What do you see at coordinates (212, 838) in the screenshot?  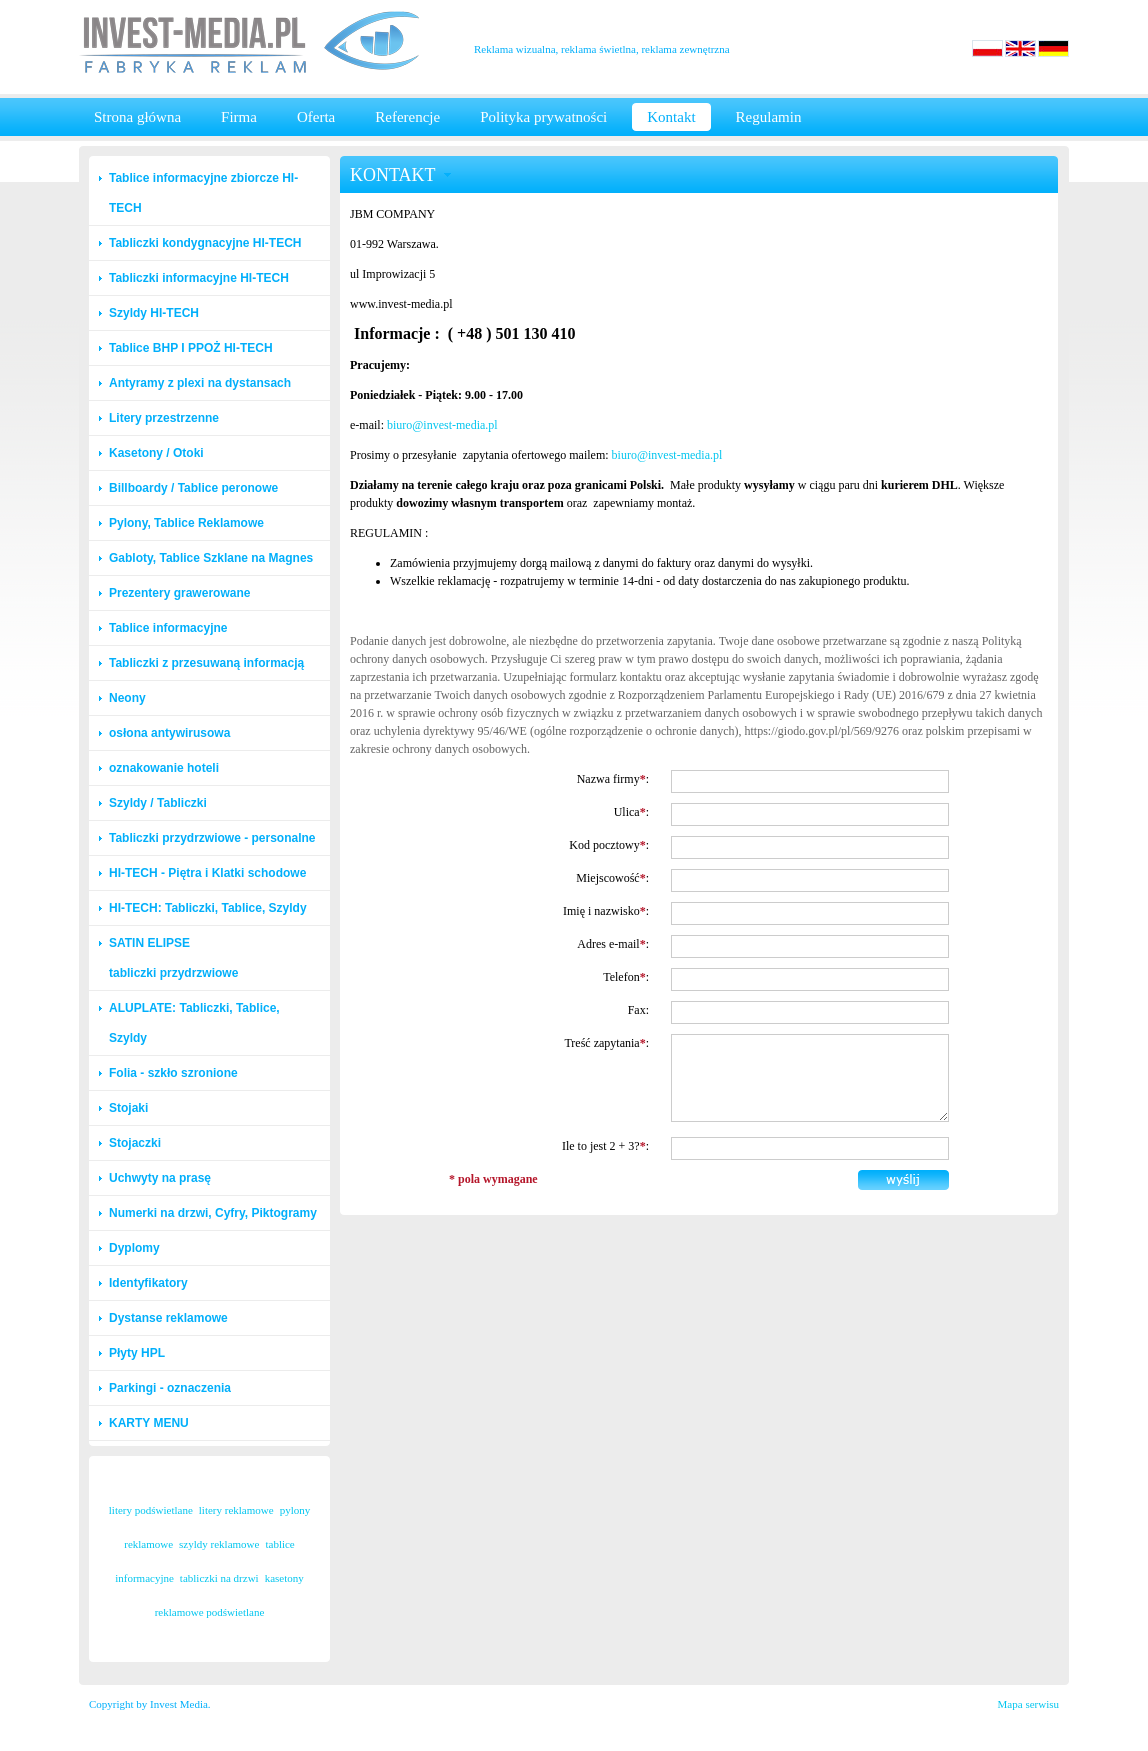 I see `Tabliczki przydrzwiowe - personalne` at bounding box center [212, 838].